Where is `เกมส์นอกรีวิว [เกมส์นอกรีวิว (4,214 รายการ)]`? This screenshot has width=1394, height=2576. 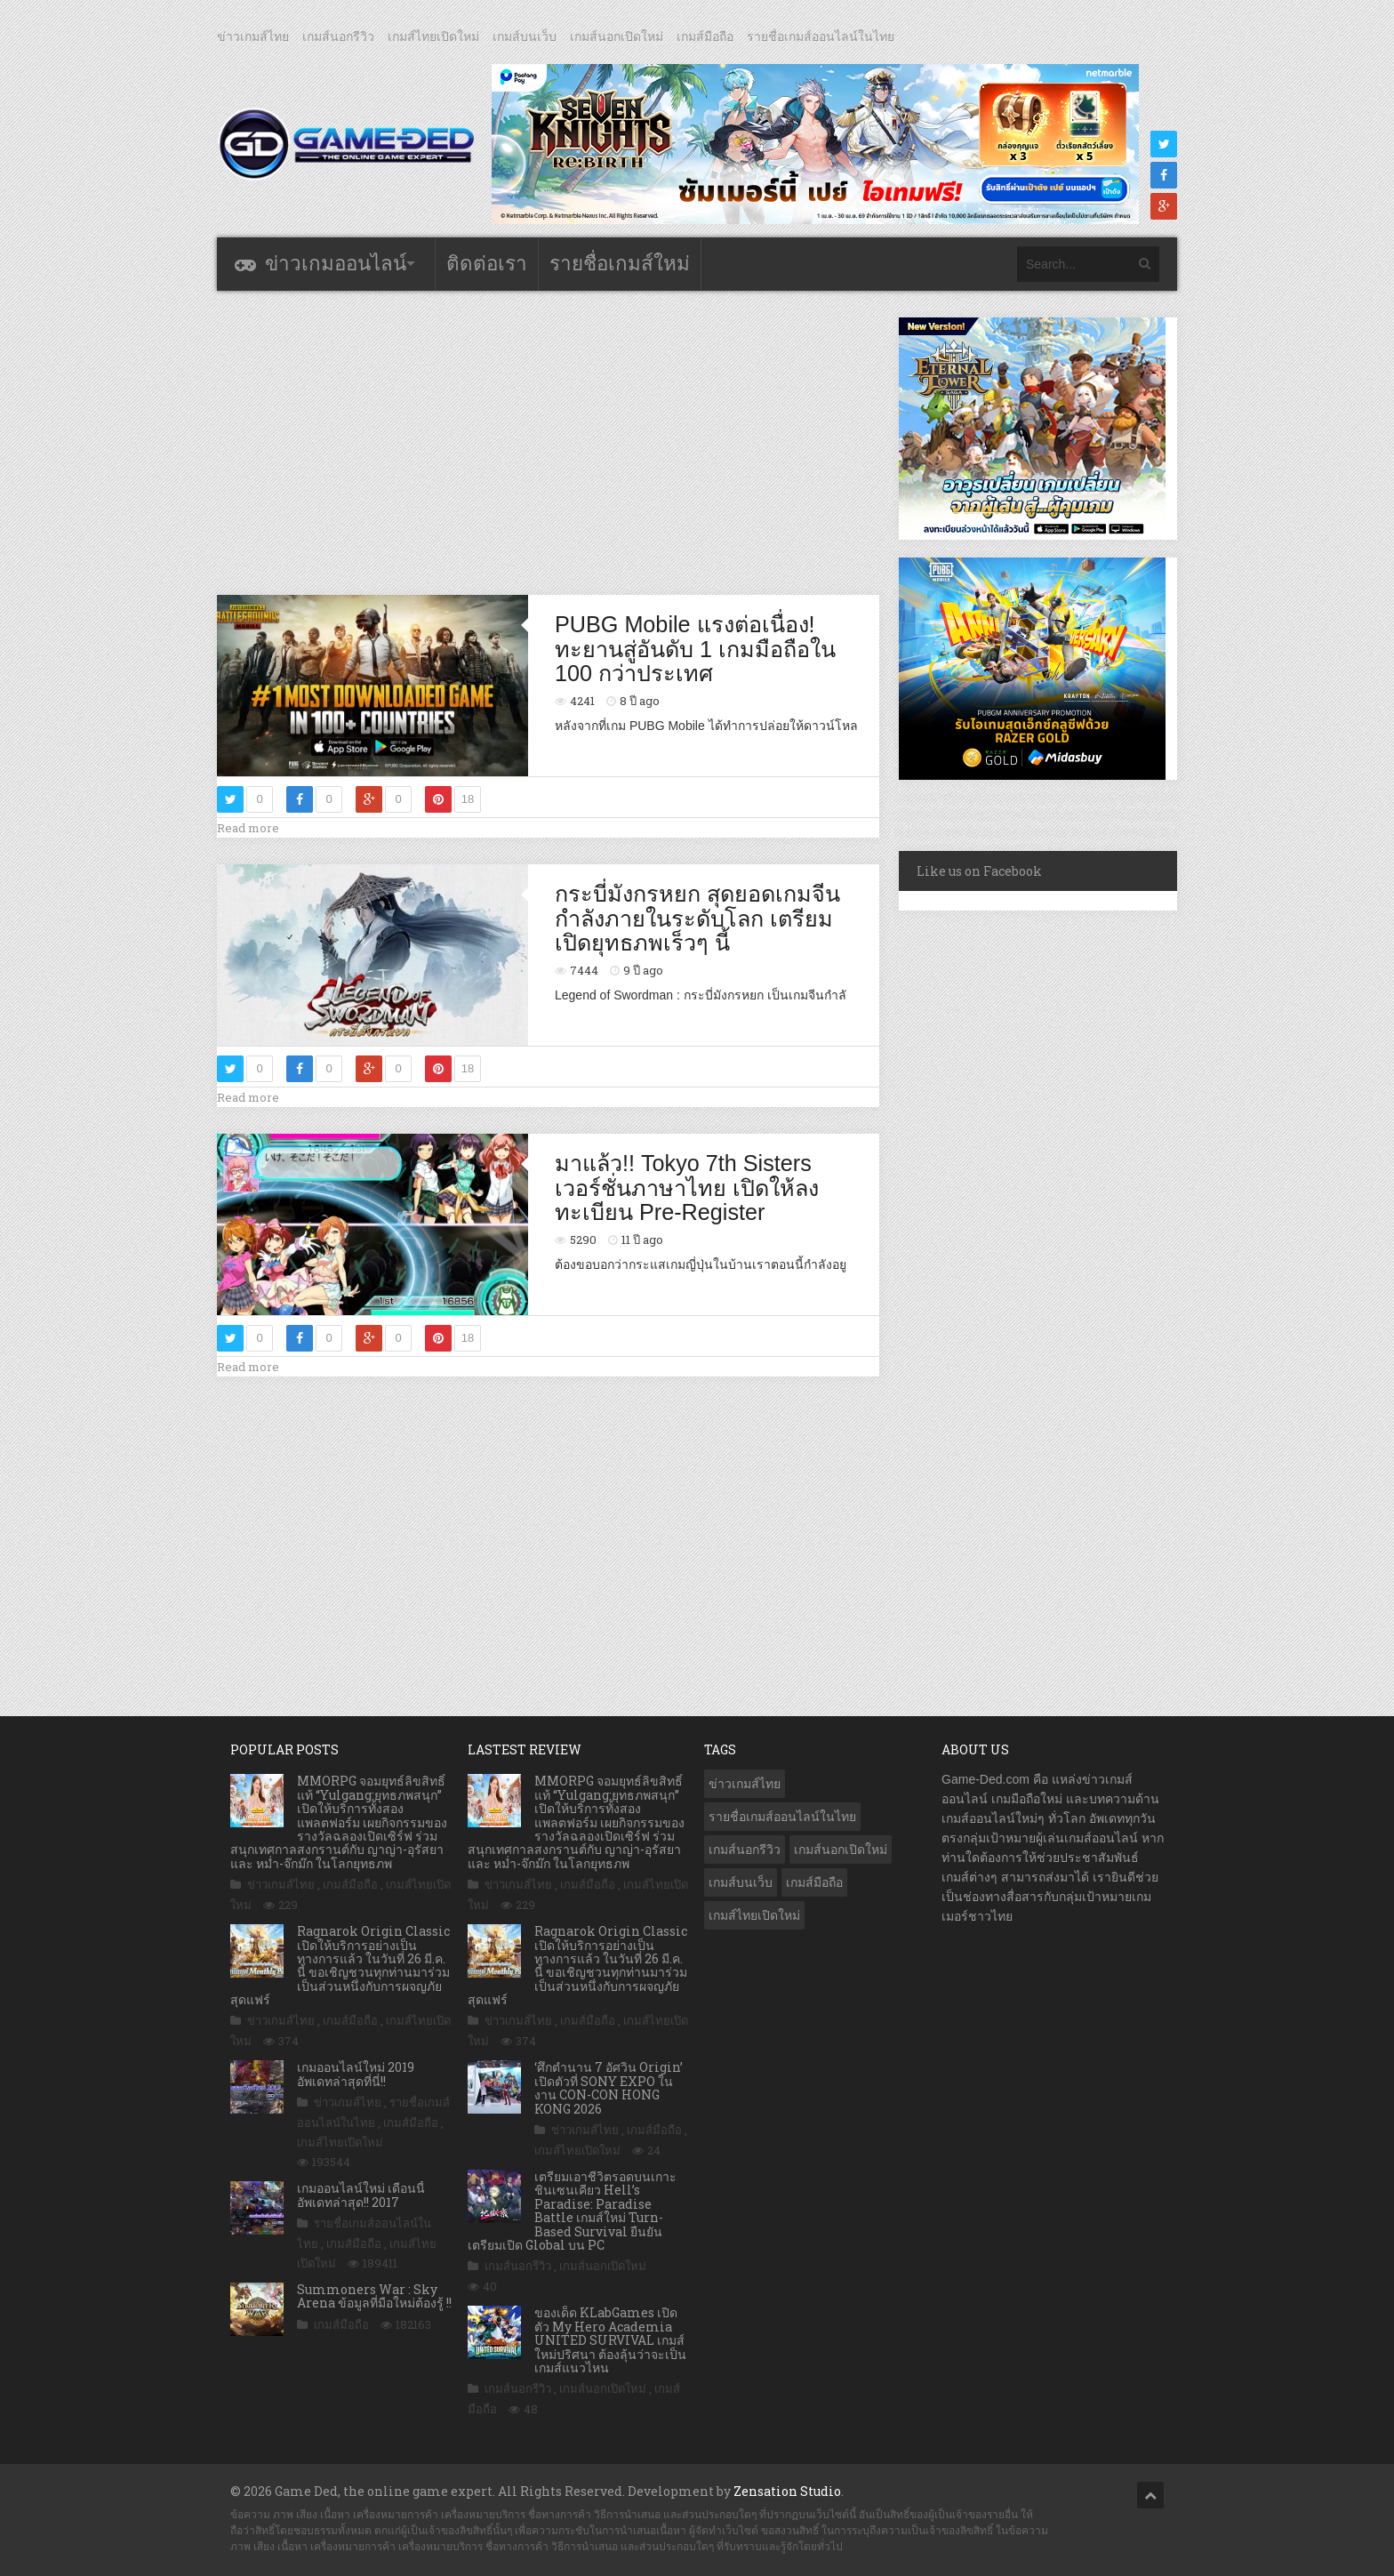 เกมส์นอกรีวิว [เกมส์นอกรีวิว (4,214 รายการ)] is located at coordinates (745, 1849).